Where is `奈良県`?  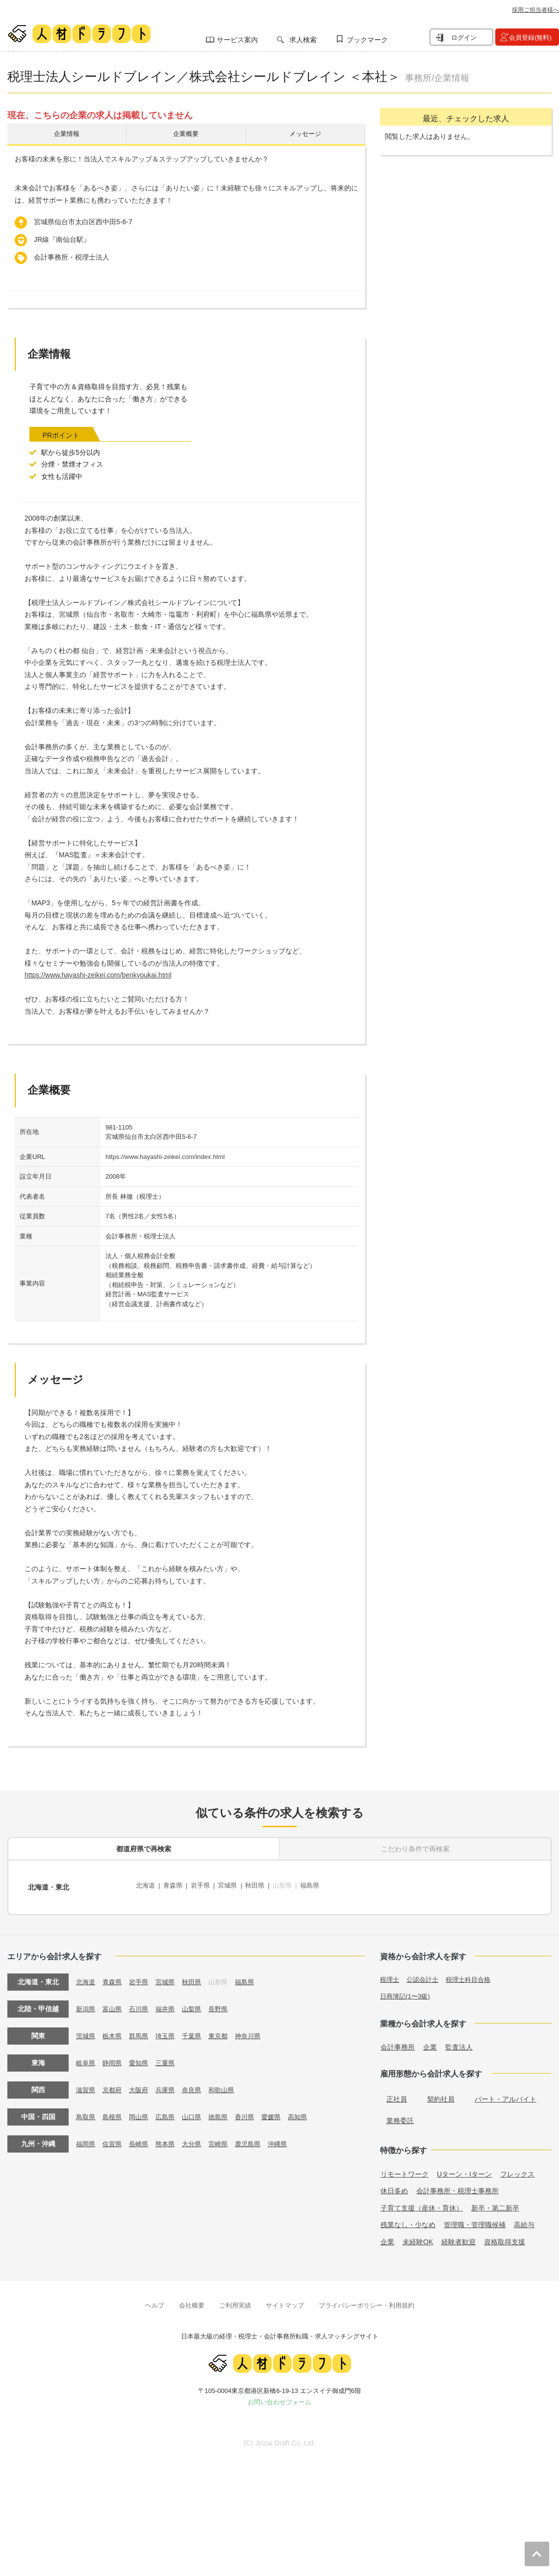 奈良県 is located at coordinates (198, 2084).